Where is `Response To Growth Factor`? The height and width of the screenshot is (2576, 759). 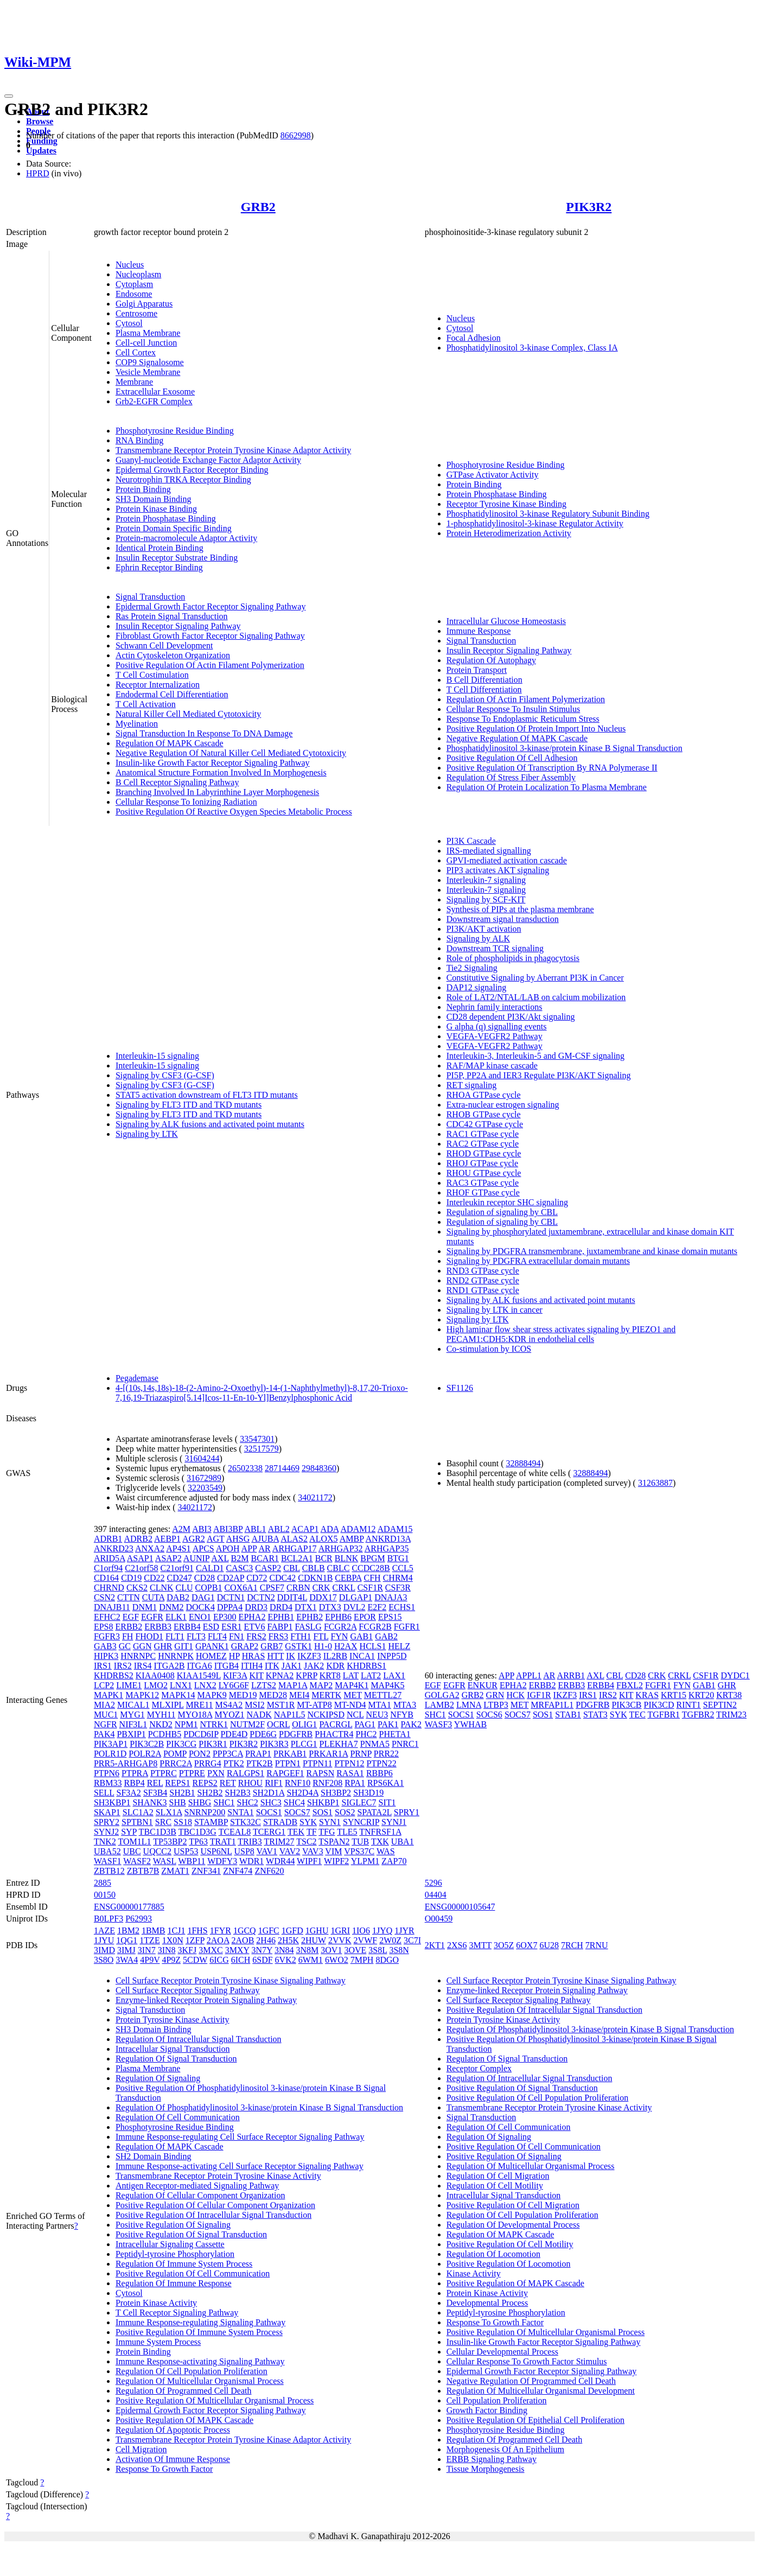
Response To Growth Factor is located at coordinates (164, 2468).